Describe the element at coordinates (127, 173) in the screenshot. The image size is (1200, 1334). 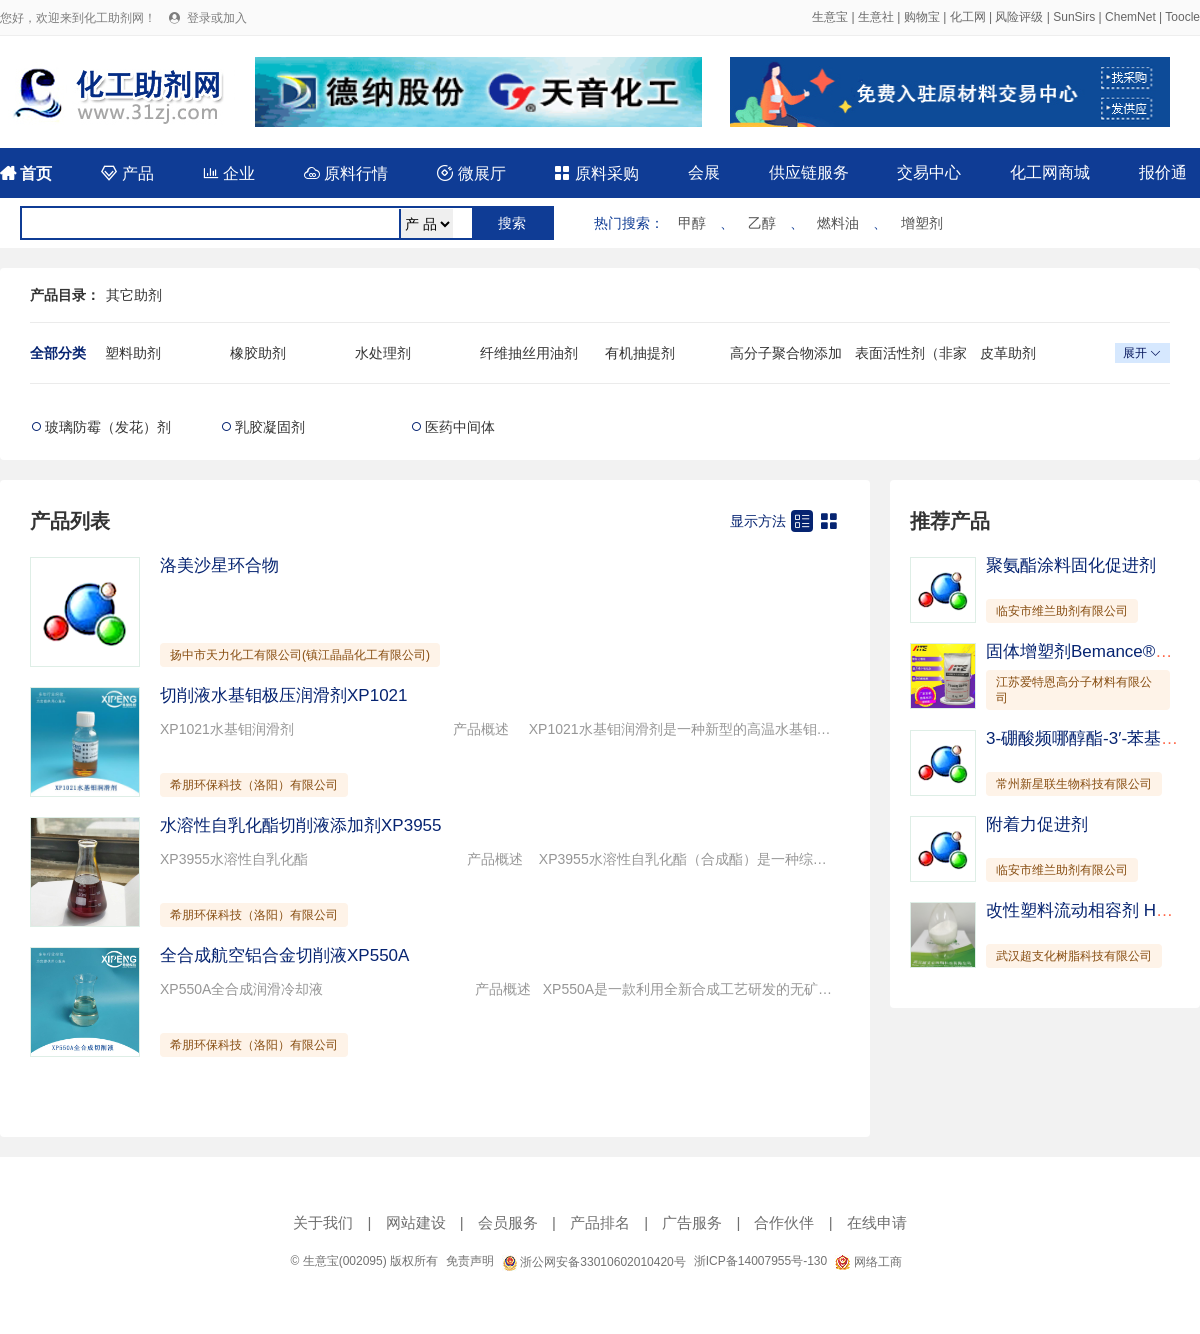
I see `产品` at that location.